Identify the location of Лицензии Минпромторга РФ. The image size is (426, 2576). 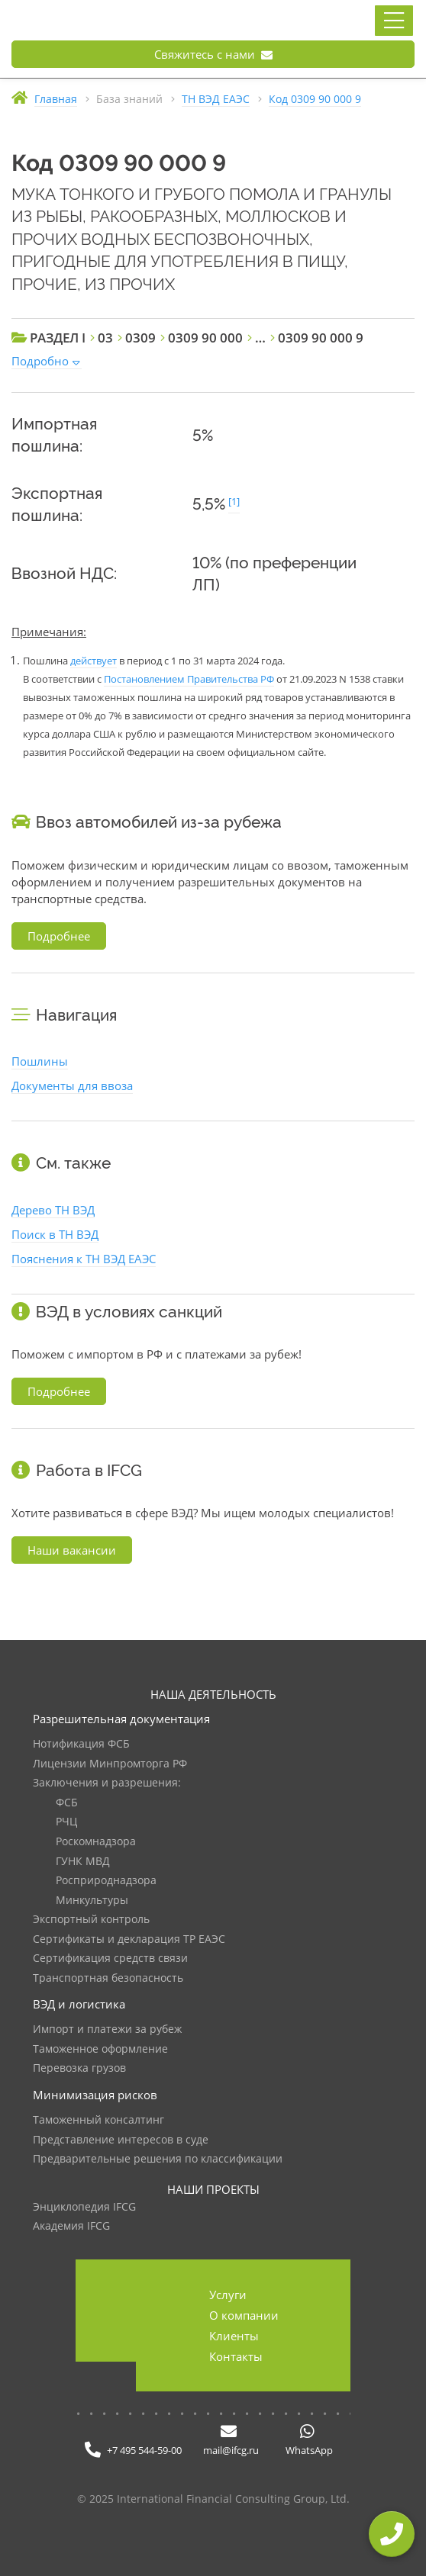
(110, 1764).